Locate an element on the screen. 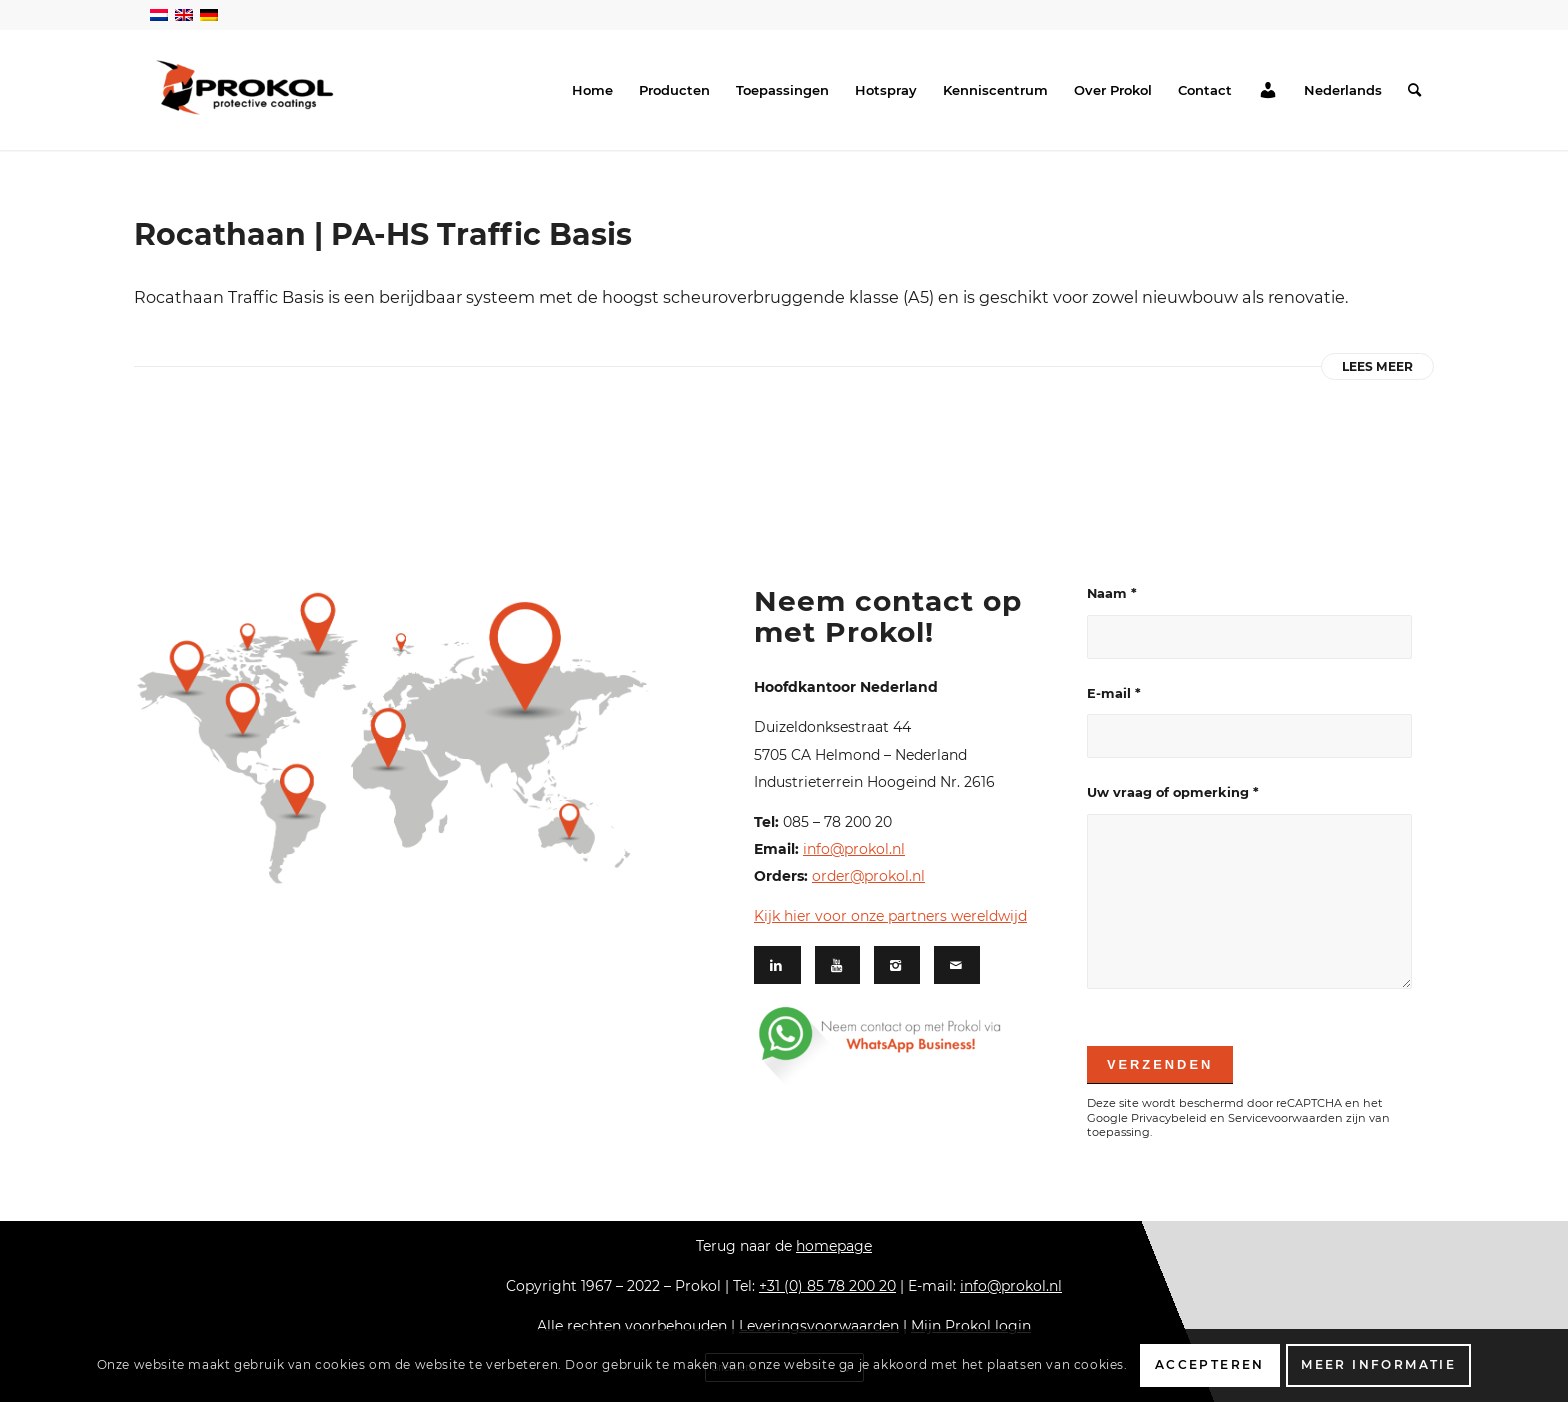 Image resolution: width=1568 pixels, height=1402 pixels. E-mail is located at coordinates (1114, 693).